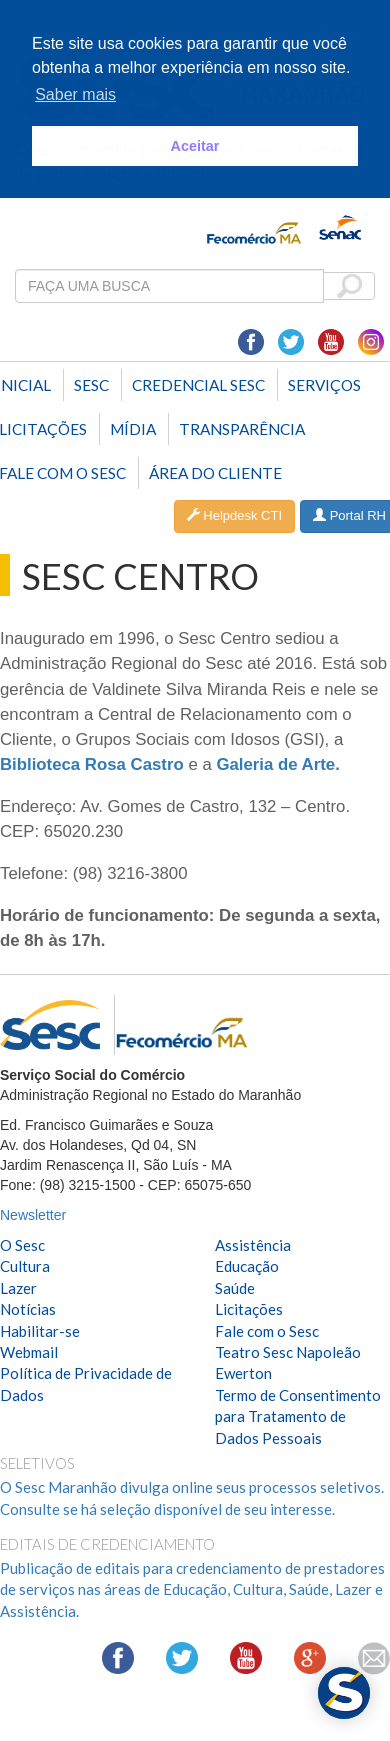  I want to click on Mídia, so click(133, 429).